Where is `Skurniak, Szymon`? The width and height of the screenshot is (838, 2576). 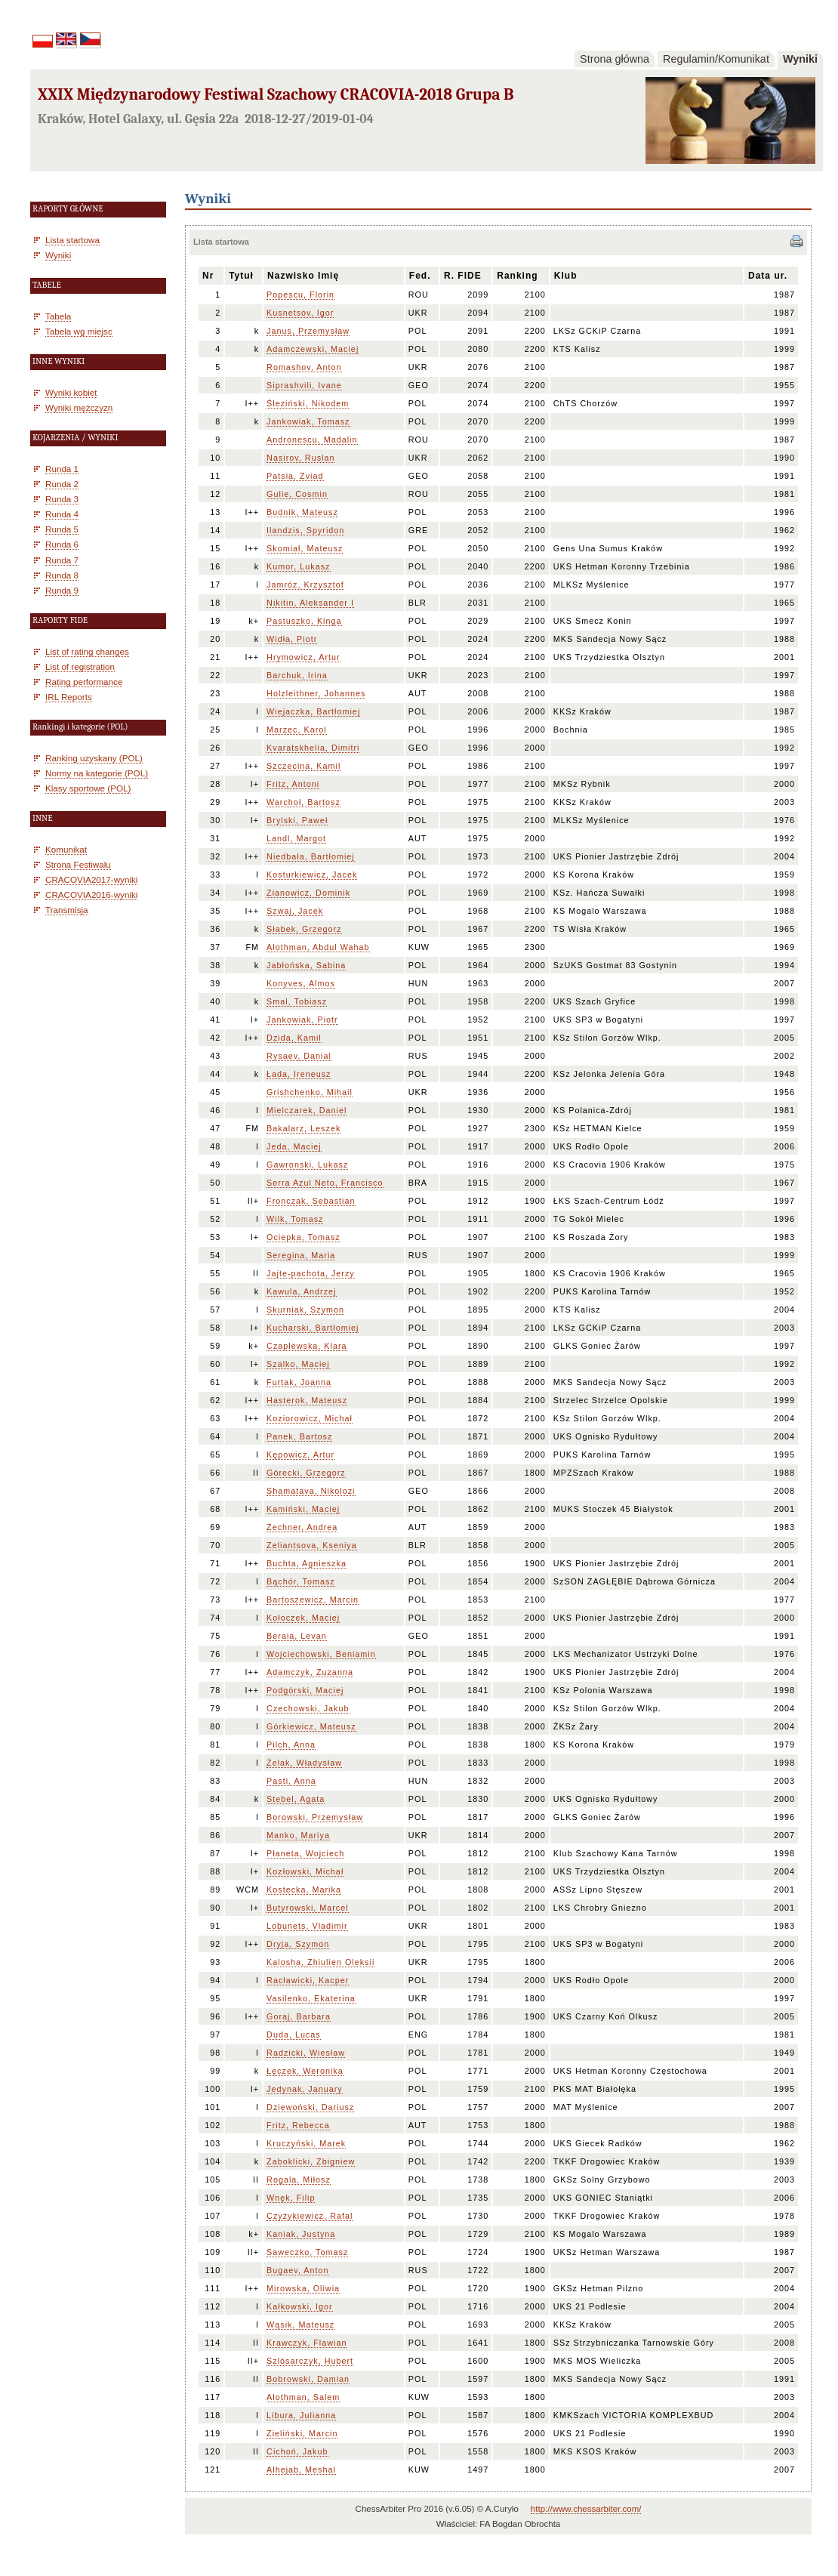
Skurniak, Szymon is located at coordinates (305, 1309).